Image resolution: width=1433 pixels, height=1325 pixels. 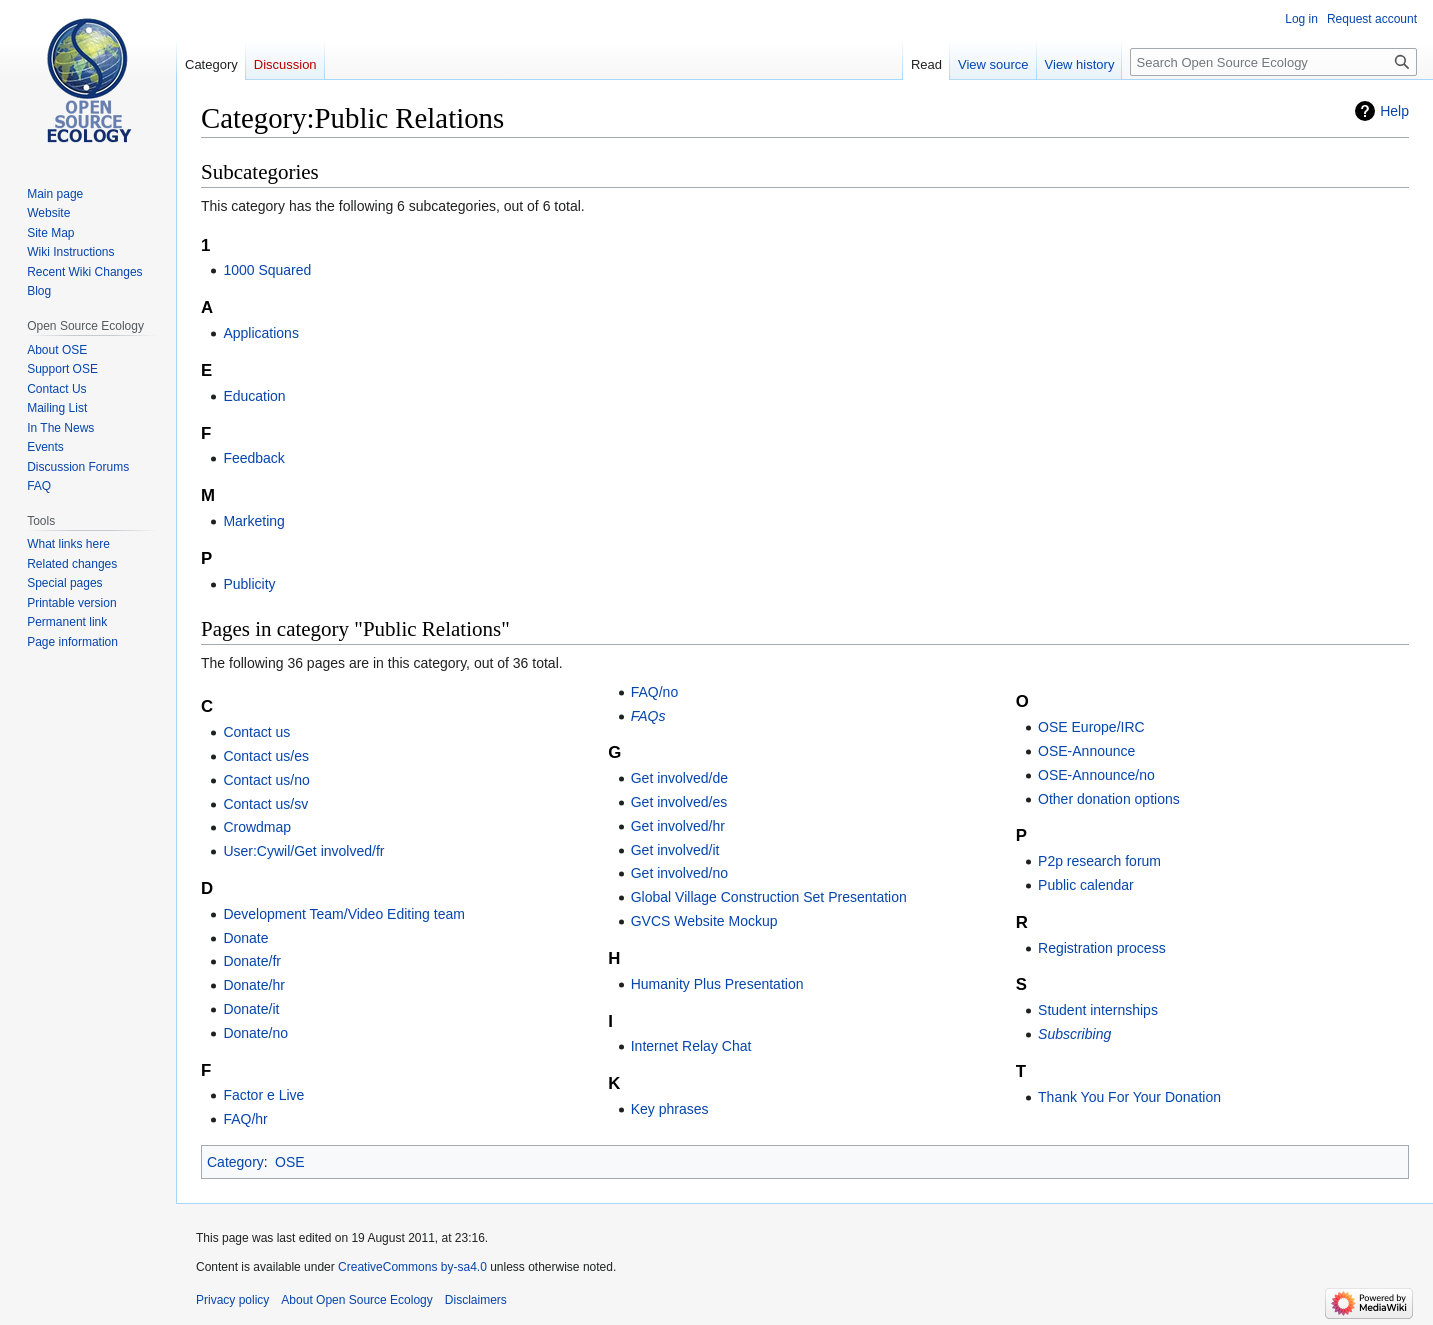 I want to click on Donate/no, so click(x=255, y=1033).